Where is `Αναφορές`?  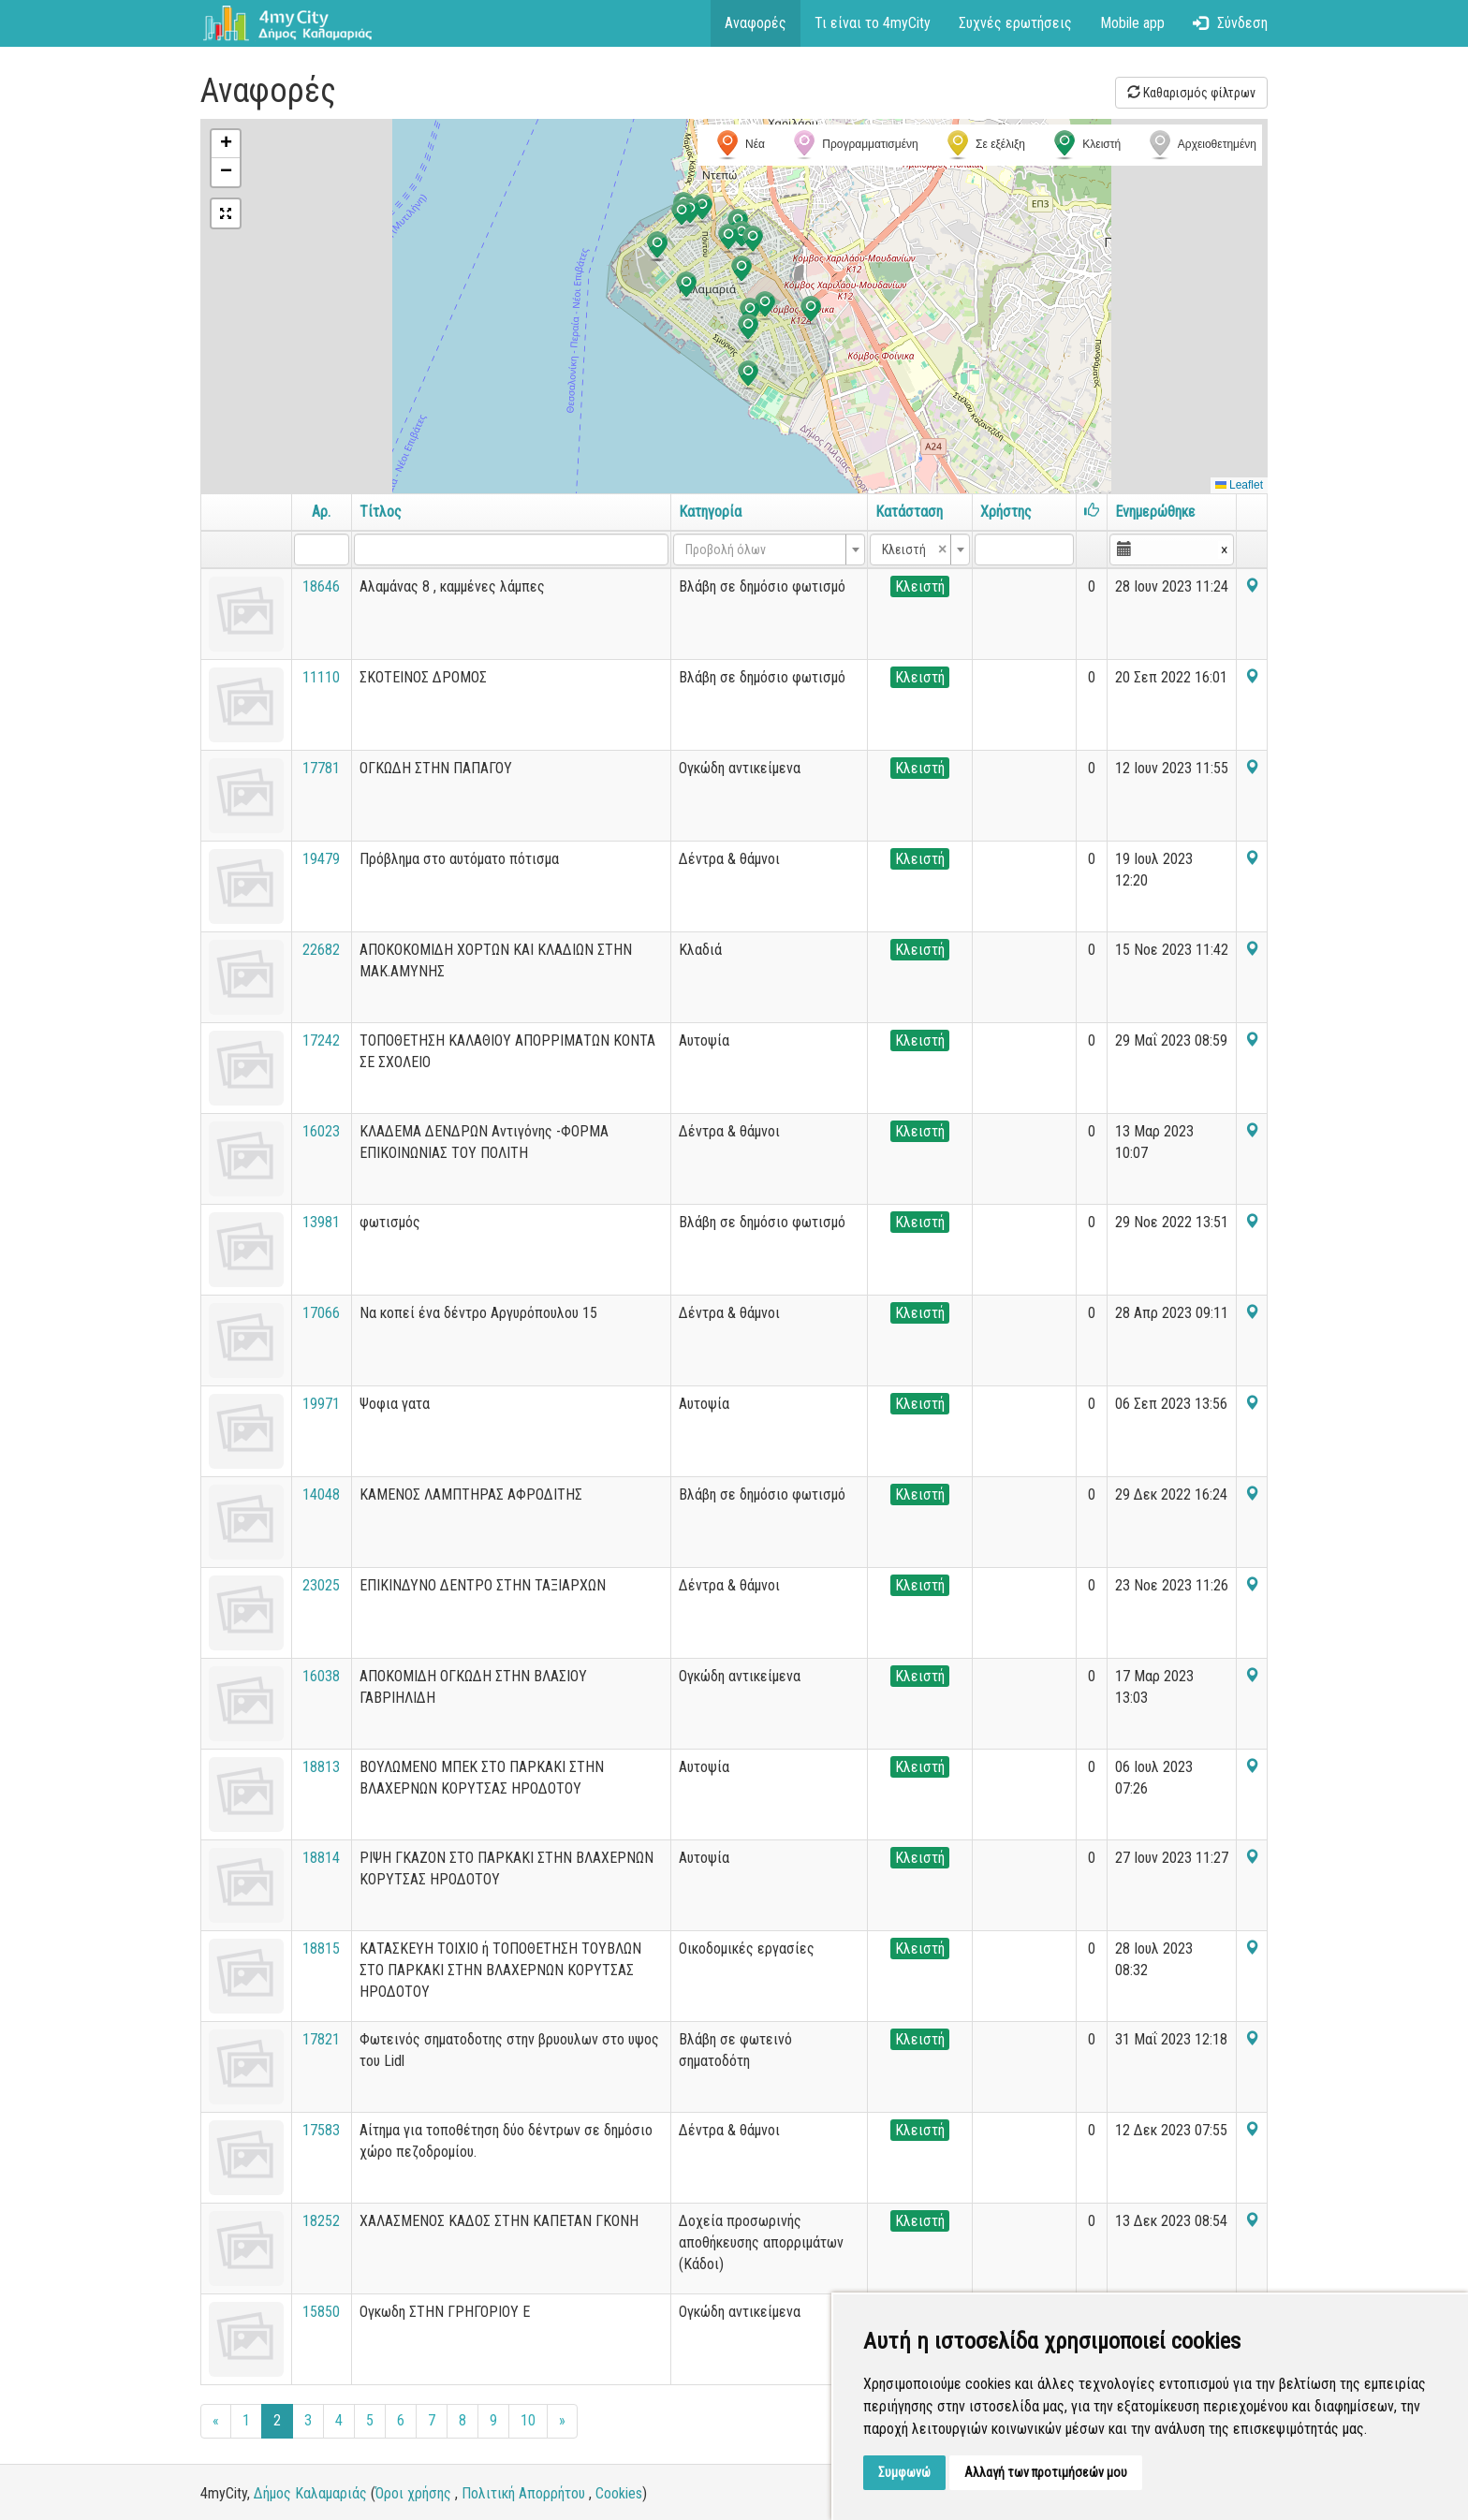 Αναφορές is located at coordinates (755, 23).